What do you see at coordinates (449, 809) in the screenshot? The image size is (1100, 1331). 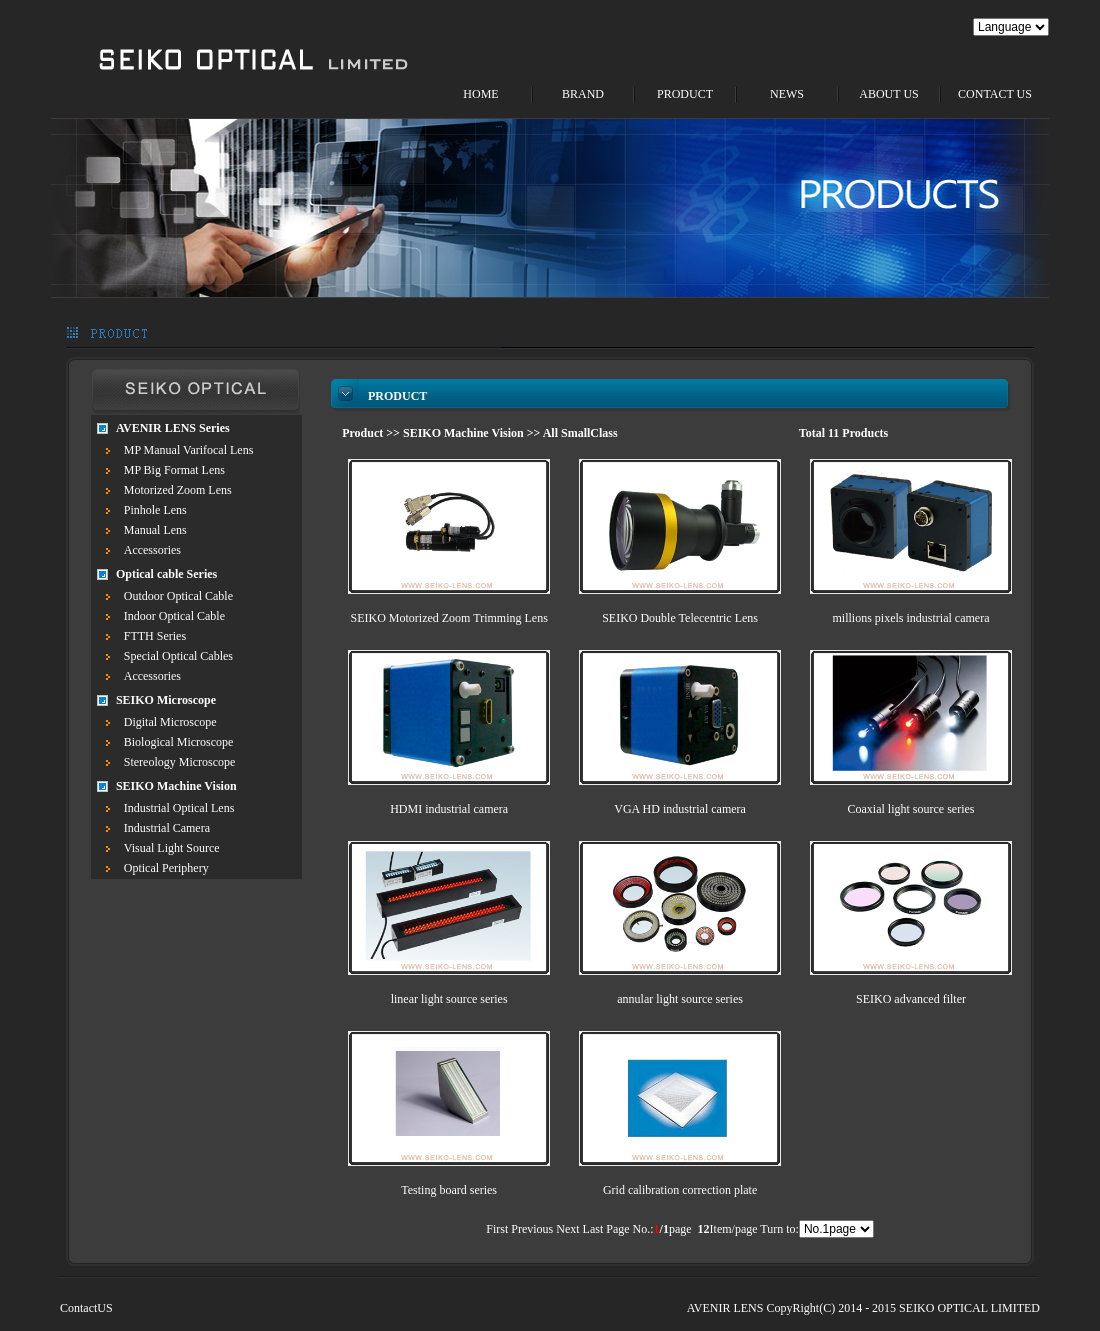 I see `HDMI industrial camera` at bounding box center [449, 809].